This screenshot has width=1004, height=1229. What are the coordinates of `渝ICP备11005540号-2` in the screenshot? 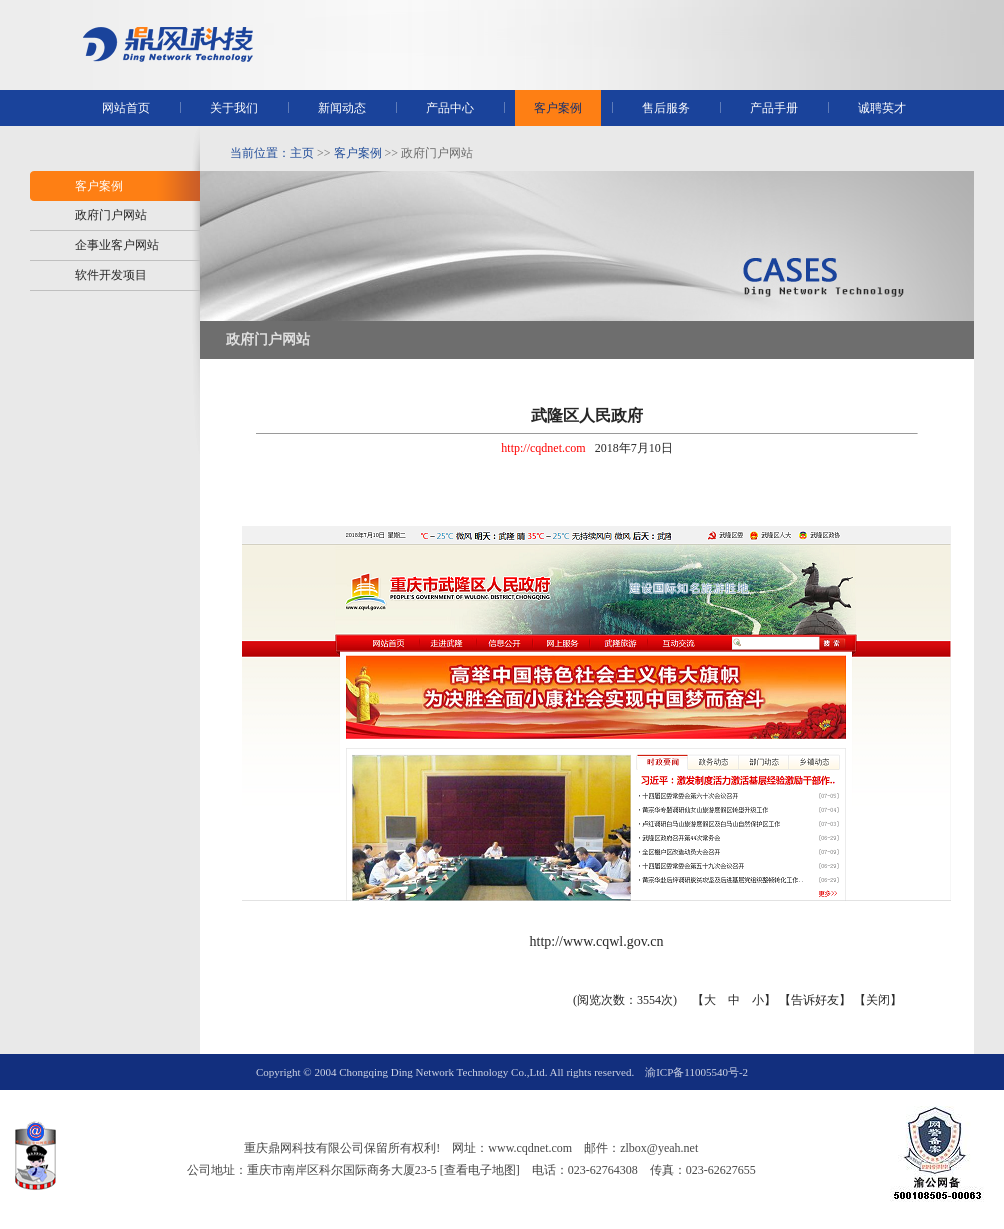 It's located at (696, 1072).